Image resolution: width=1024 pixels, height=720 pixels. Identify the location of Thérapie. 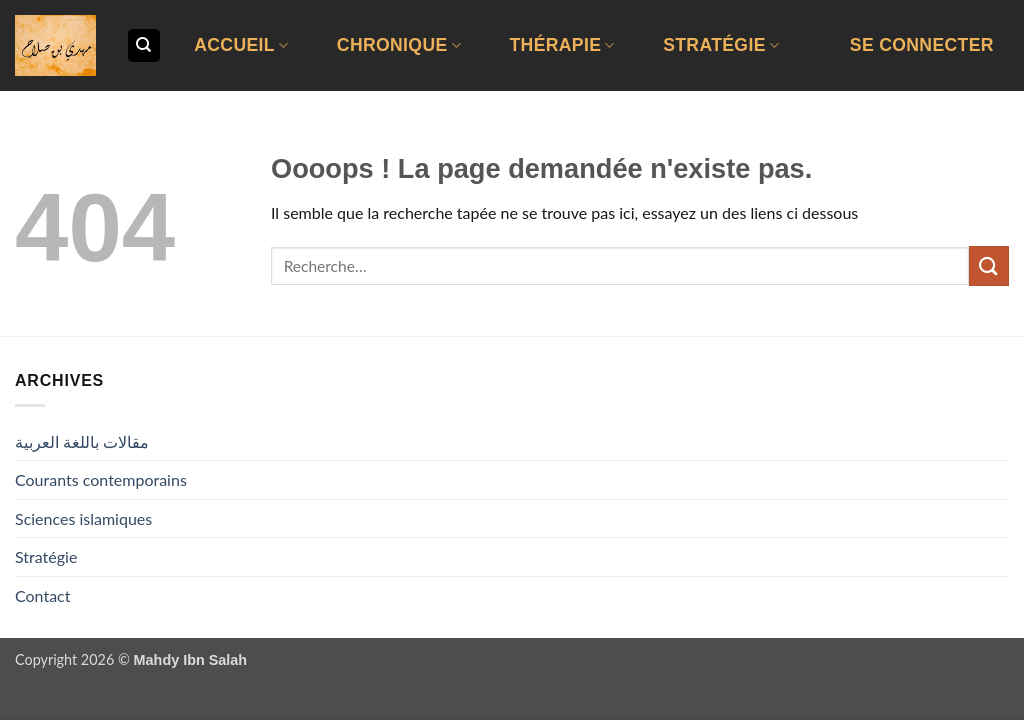
(561, 45).